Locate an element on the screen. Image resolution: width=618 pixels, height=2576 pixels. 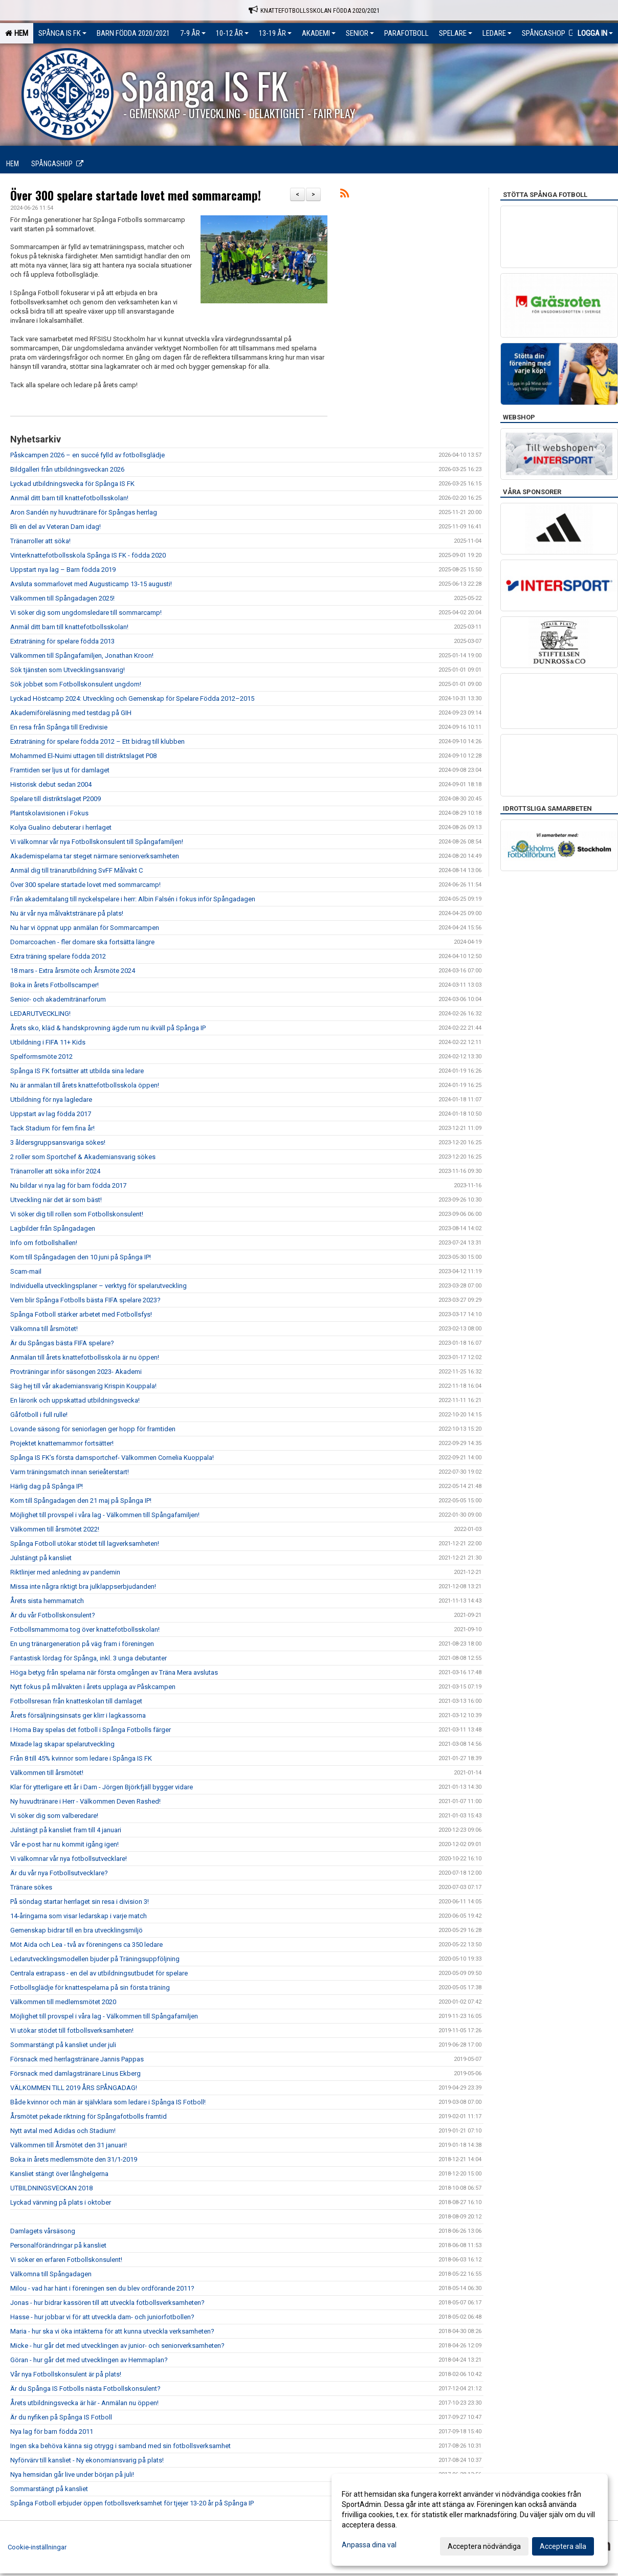
Maria - hur ska vi öka intäkterna för att kunna utveckla verksamheten? is located at coordinates (112, 2331).